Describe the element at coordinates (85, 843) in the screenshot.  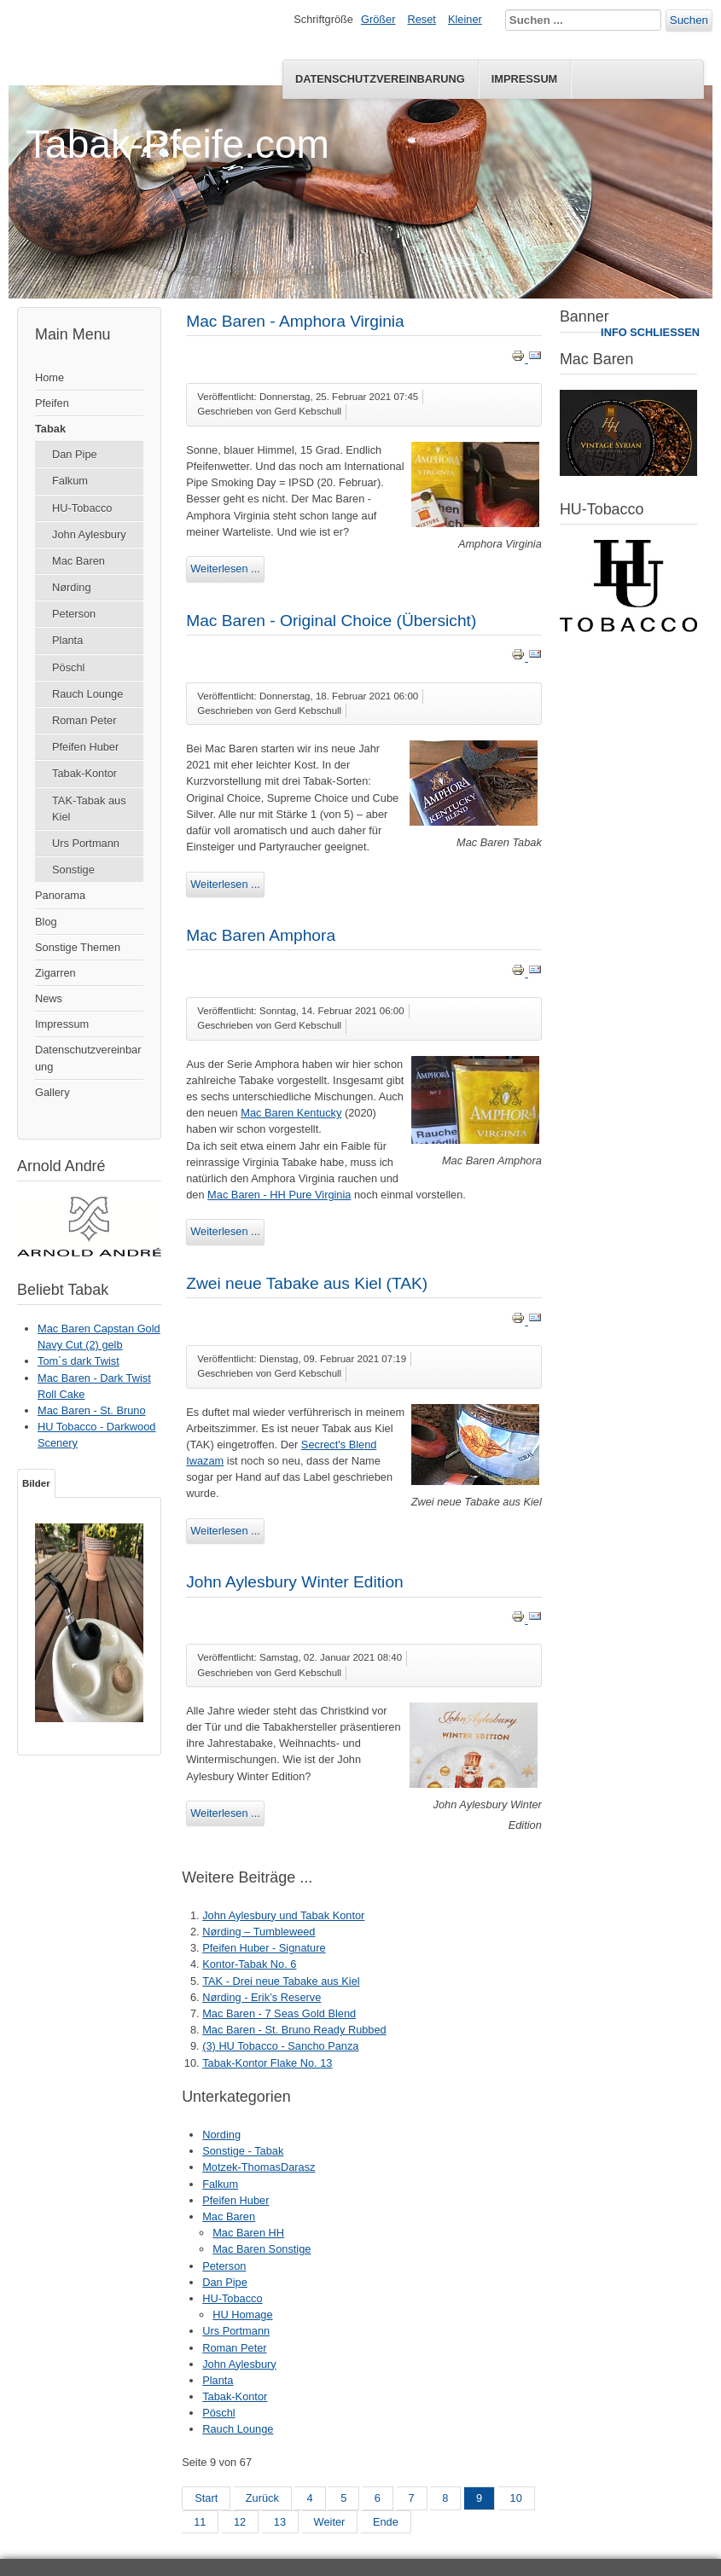
I see `Urs Portmann` at that location.